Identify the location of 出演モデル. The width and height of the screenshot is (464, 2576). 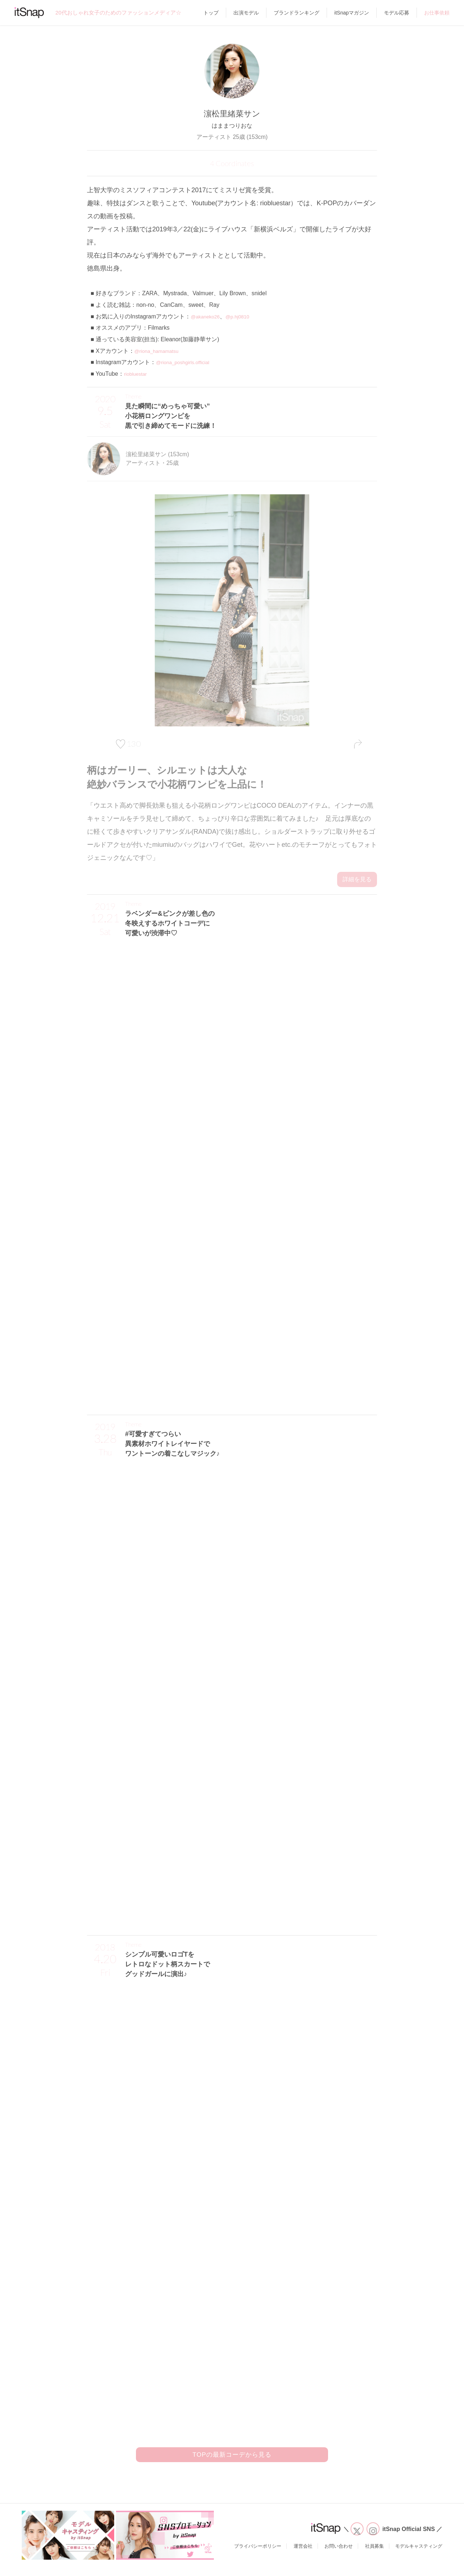
(246, 13).